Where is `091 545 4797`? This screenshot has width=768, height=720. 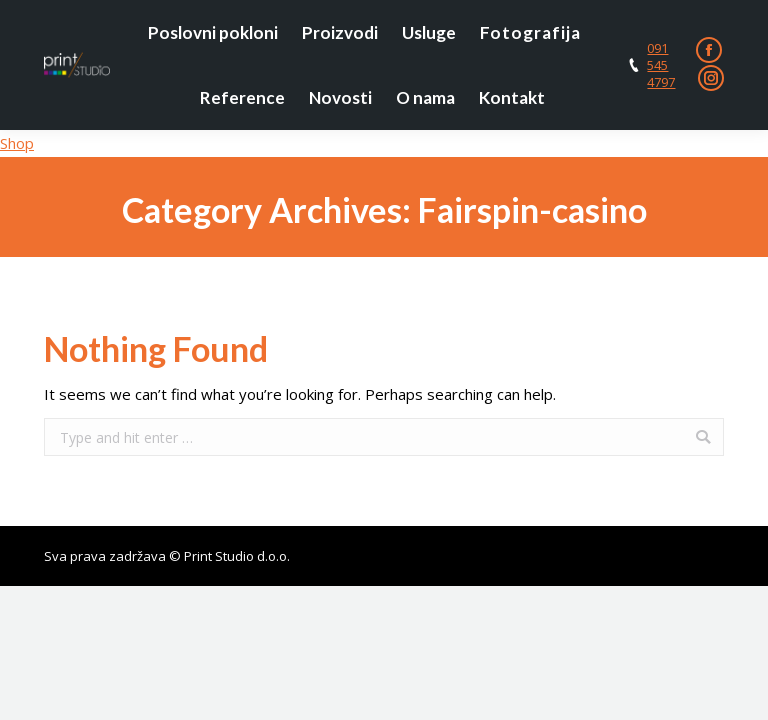
091 545 4797 is located at coordinates (661, 65).